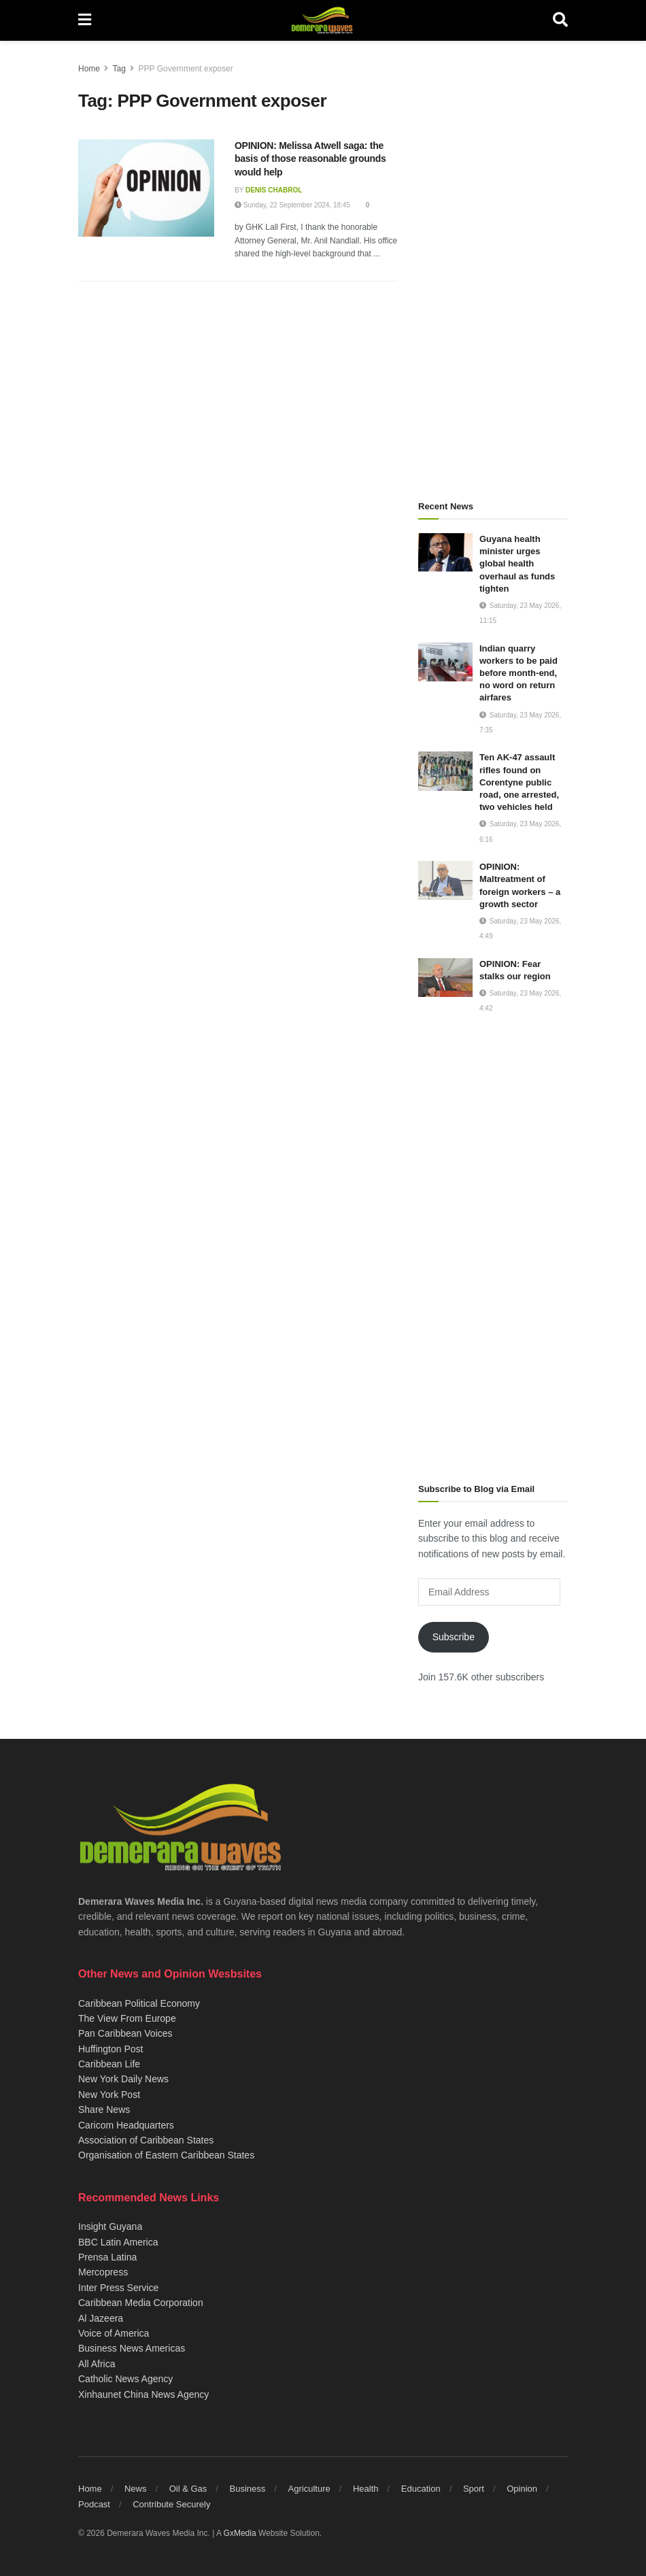 This screenshot has width=646, height=2576. I want to click on Mercopress, so click(103, 2272).